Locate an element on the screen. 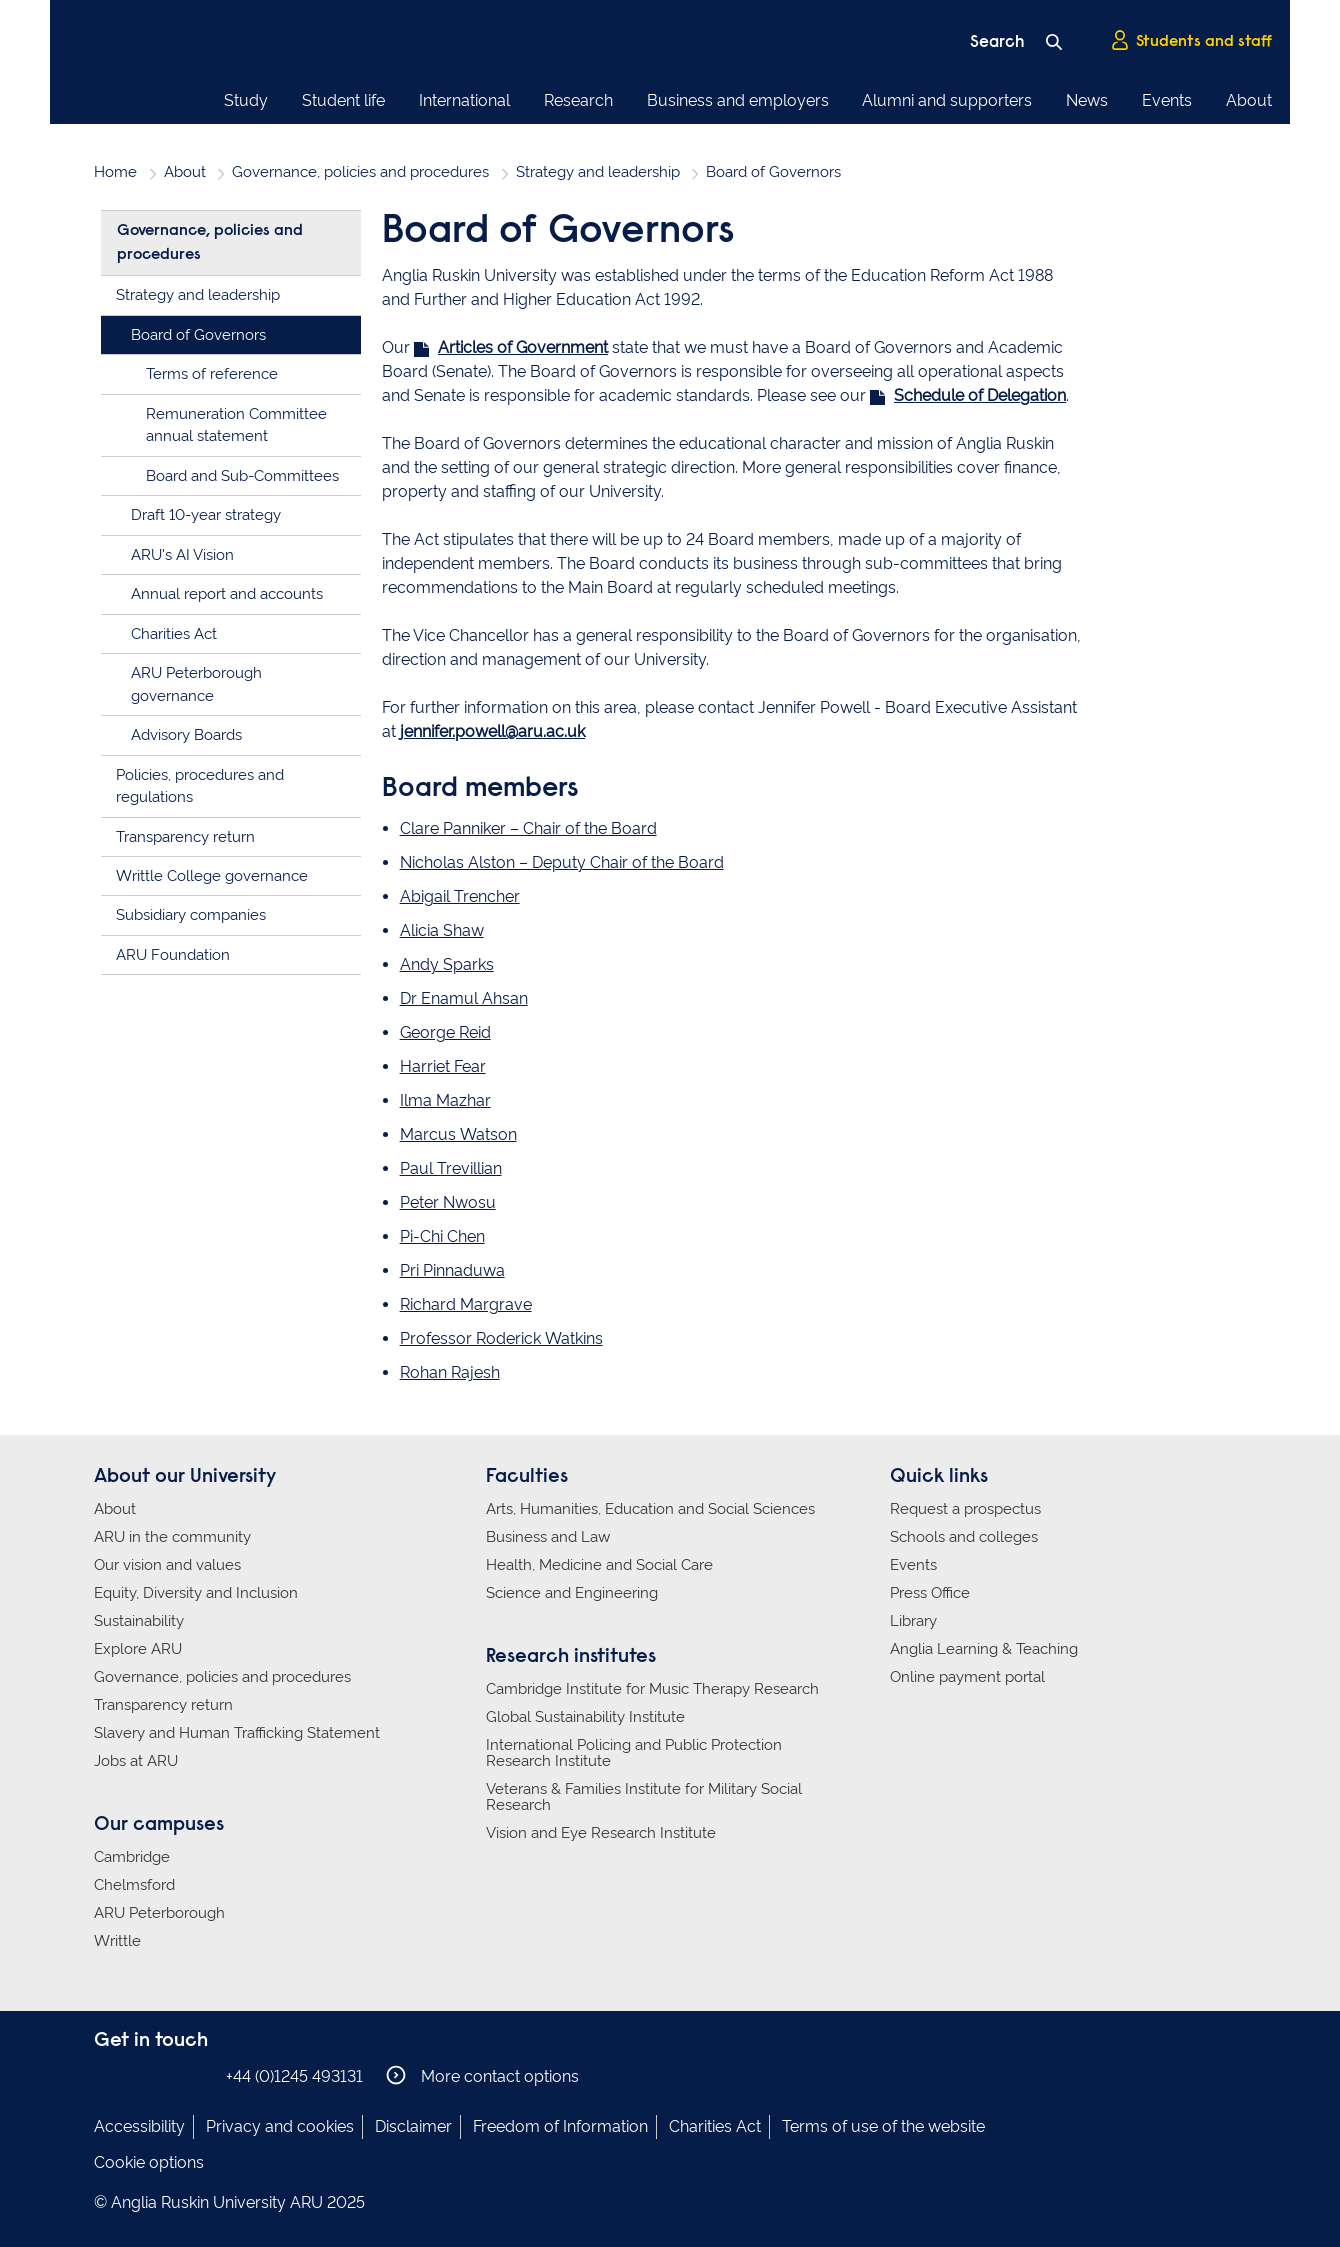 This screenshot has width=1340, height=2247. Anglia Ruskin on Twitter is located at coordinates (167, 2075).